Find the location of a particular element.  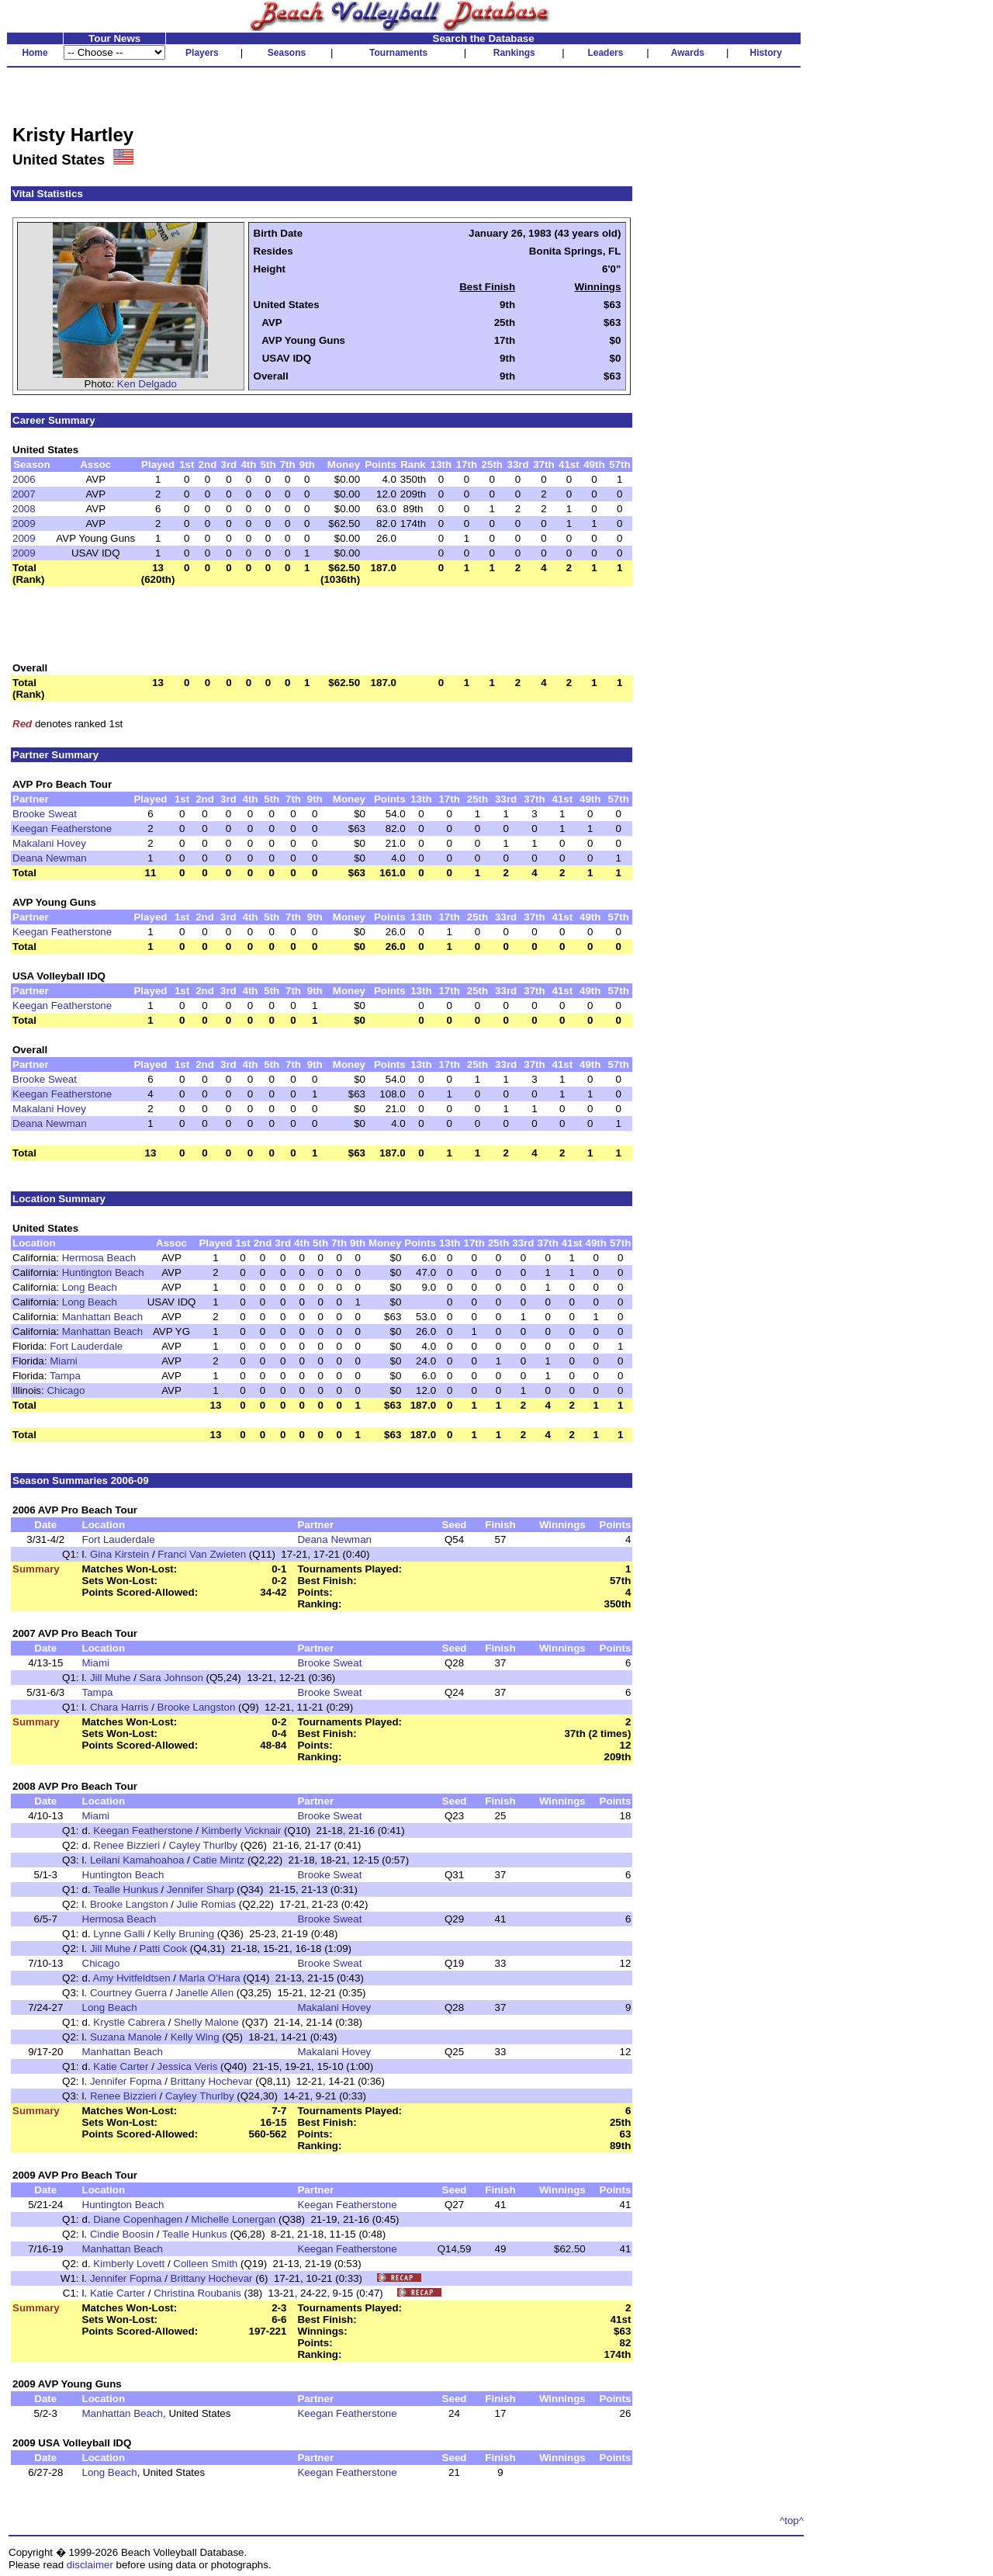

Renee Bizzieri is located at coordinates (126, 1845).